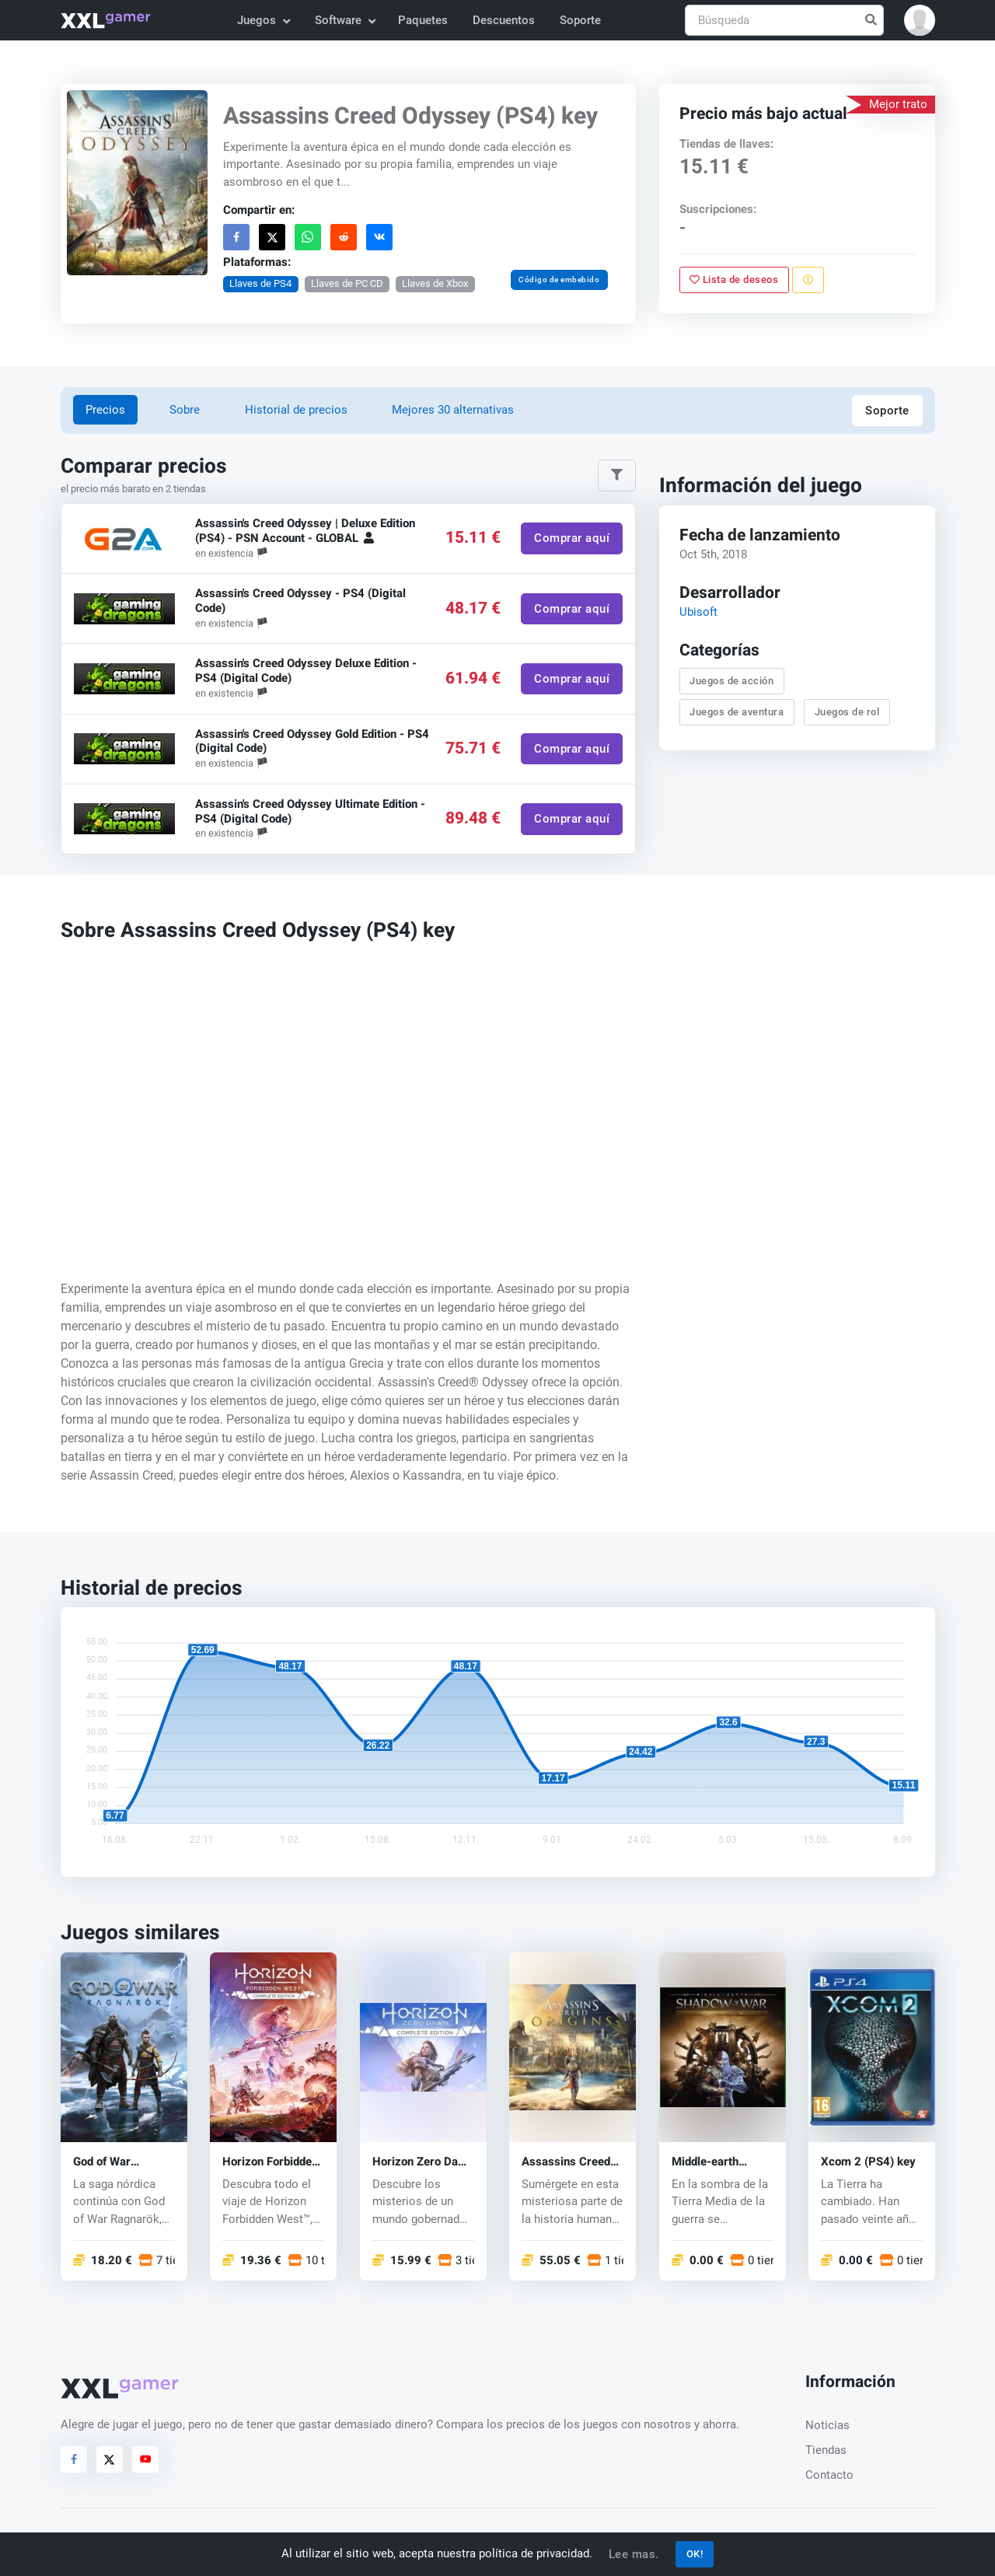  I want to click on Xcom 2 (PS4) key, so click(868, 2162).